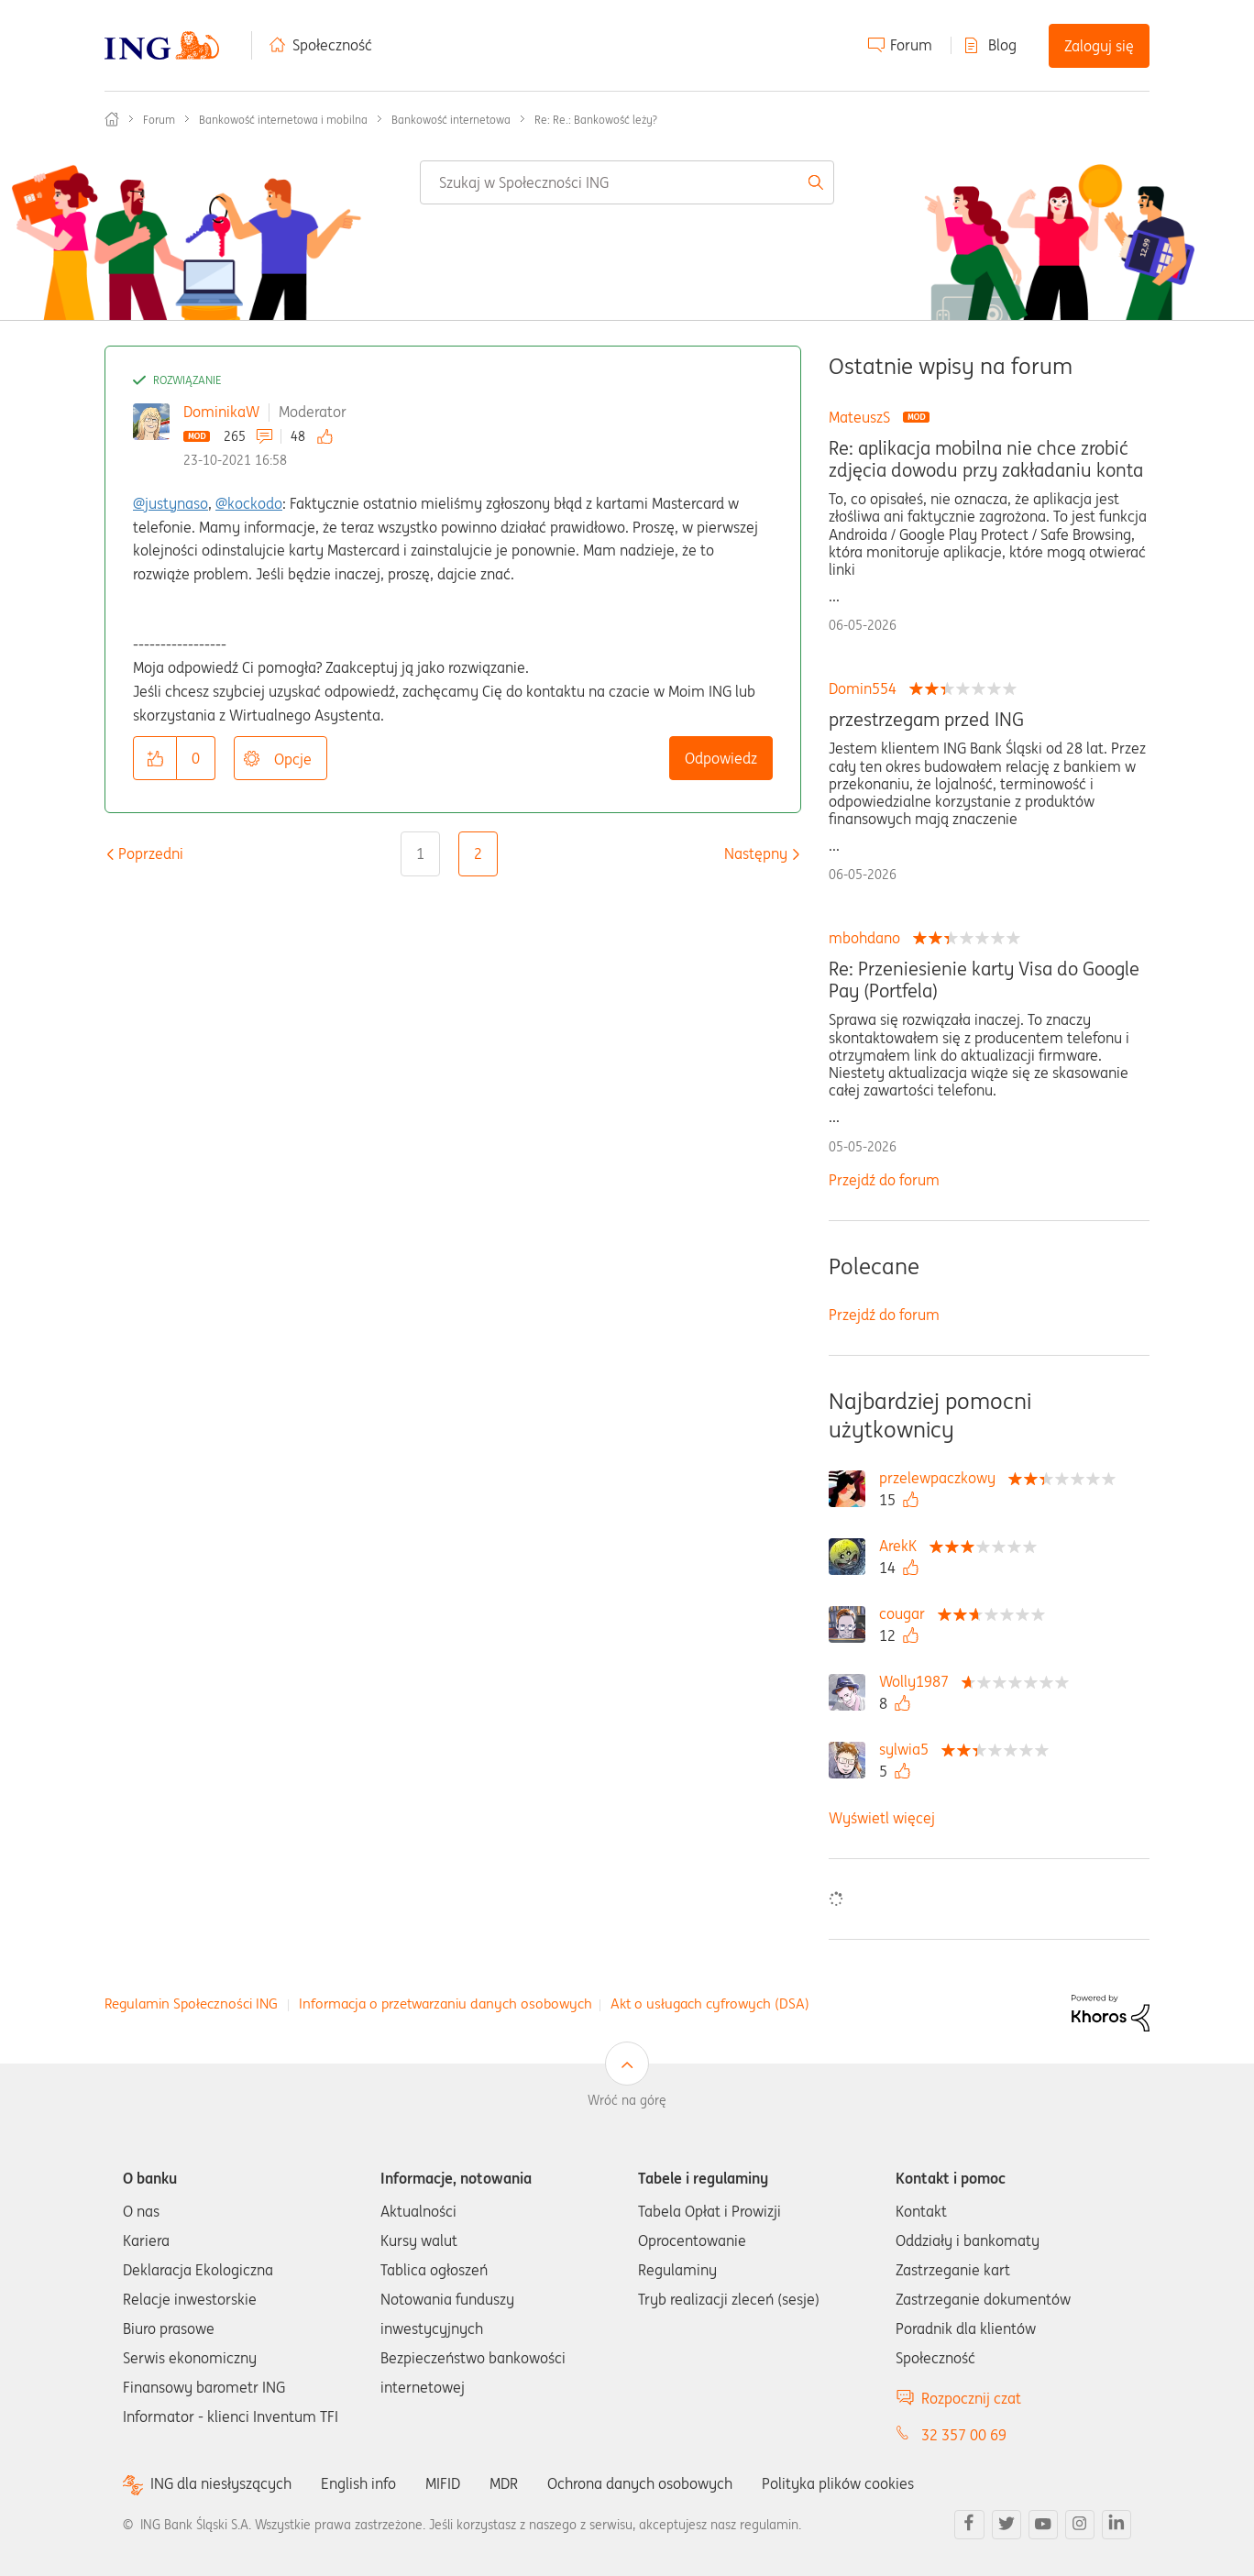 The height and width of the screenshot is (2576, 1254). What do you see at coordinates (721, 758) in the screenshot?
I see `Odpowiedz` at bounding box center [721, 758].